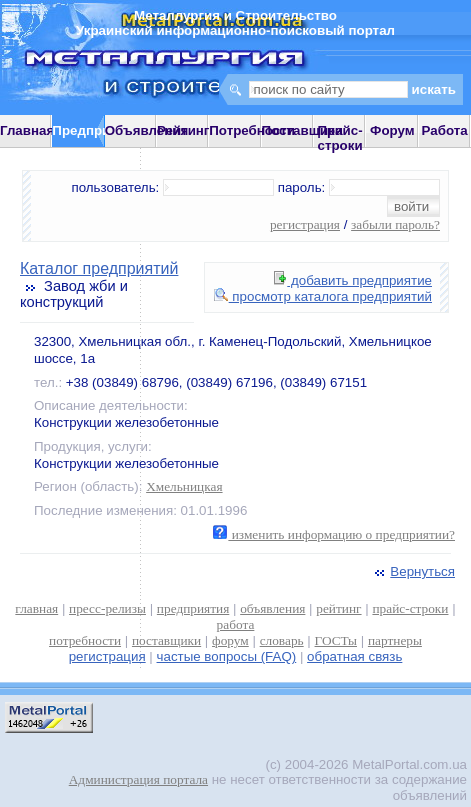 This screenshot has height=807, width=471. I want to click on ГОСТы, so click(336, 640).